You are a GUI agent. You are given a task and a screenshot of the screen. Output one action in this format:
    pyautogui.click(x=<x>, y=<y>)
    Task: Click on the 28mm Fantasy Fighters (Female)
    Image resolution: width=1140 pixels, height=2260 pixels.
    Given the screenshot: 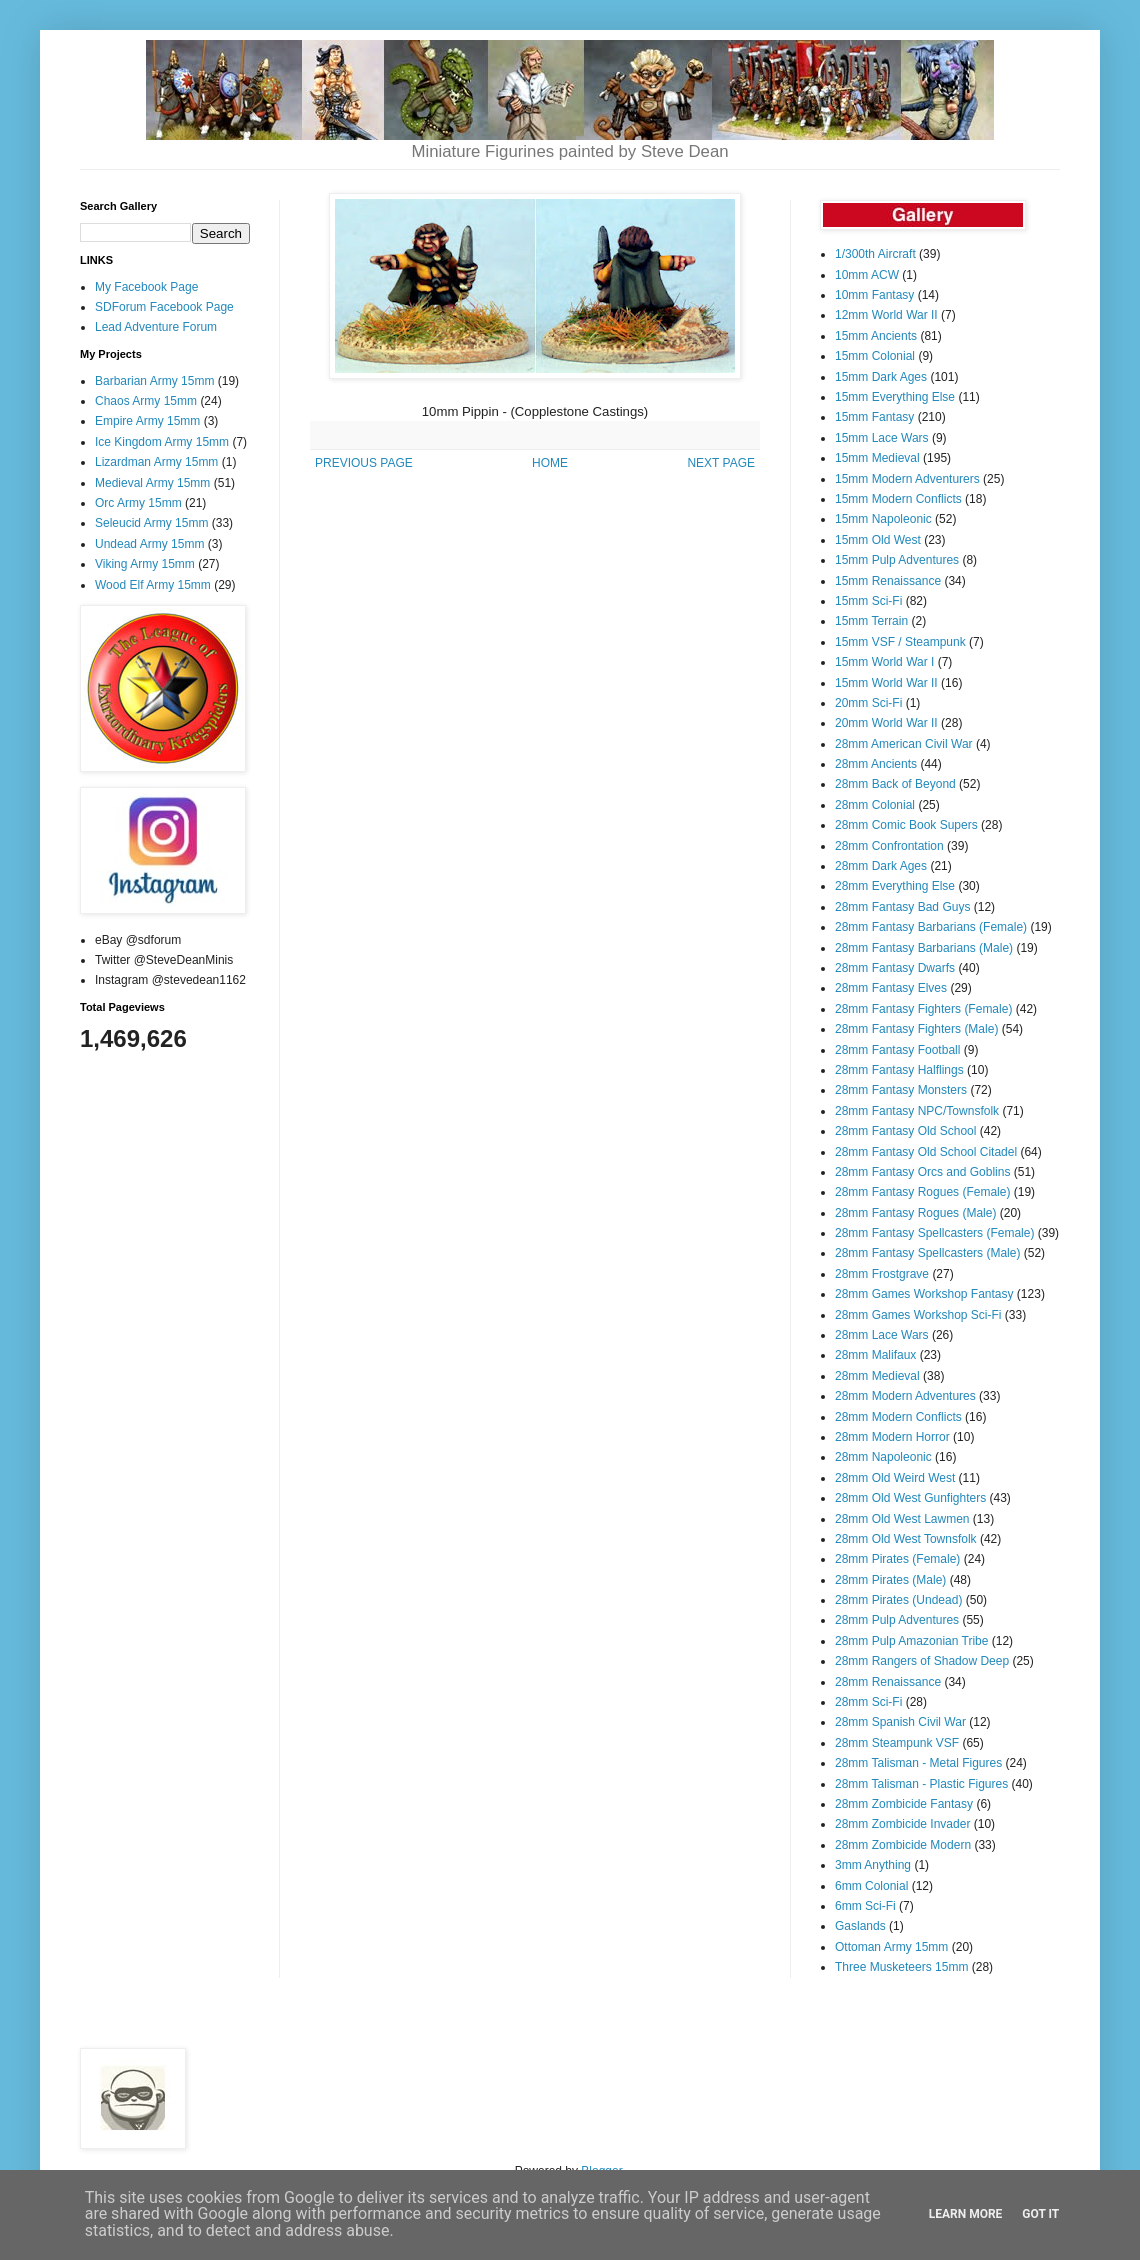 What is the action you would take?
    pyautogui.click(x=923, y=1009)
    